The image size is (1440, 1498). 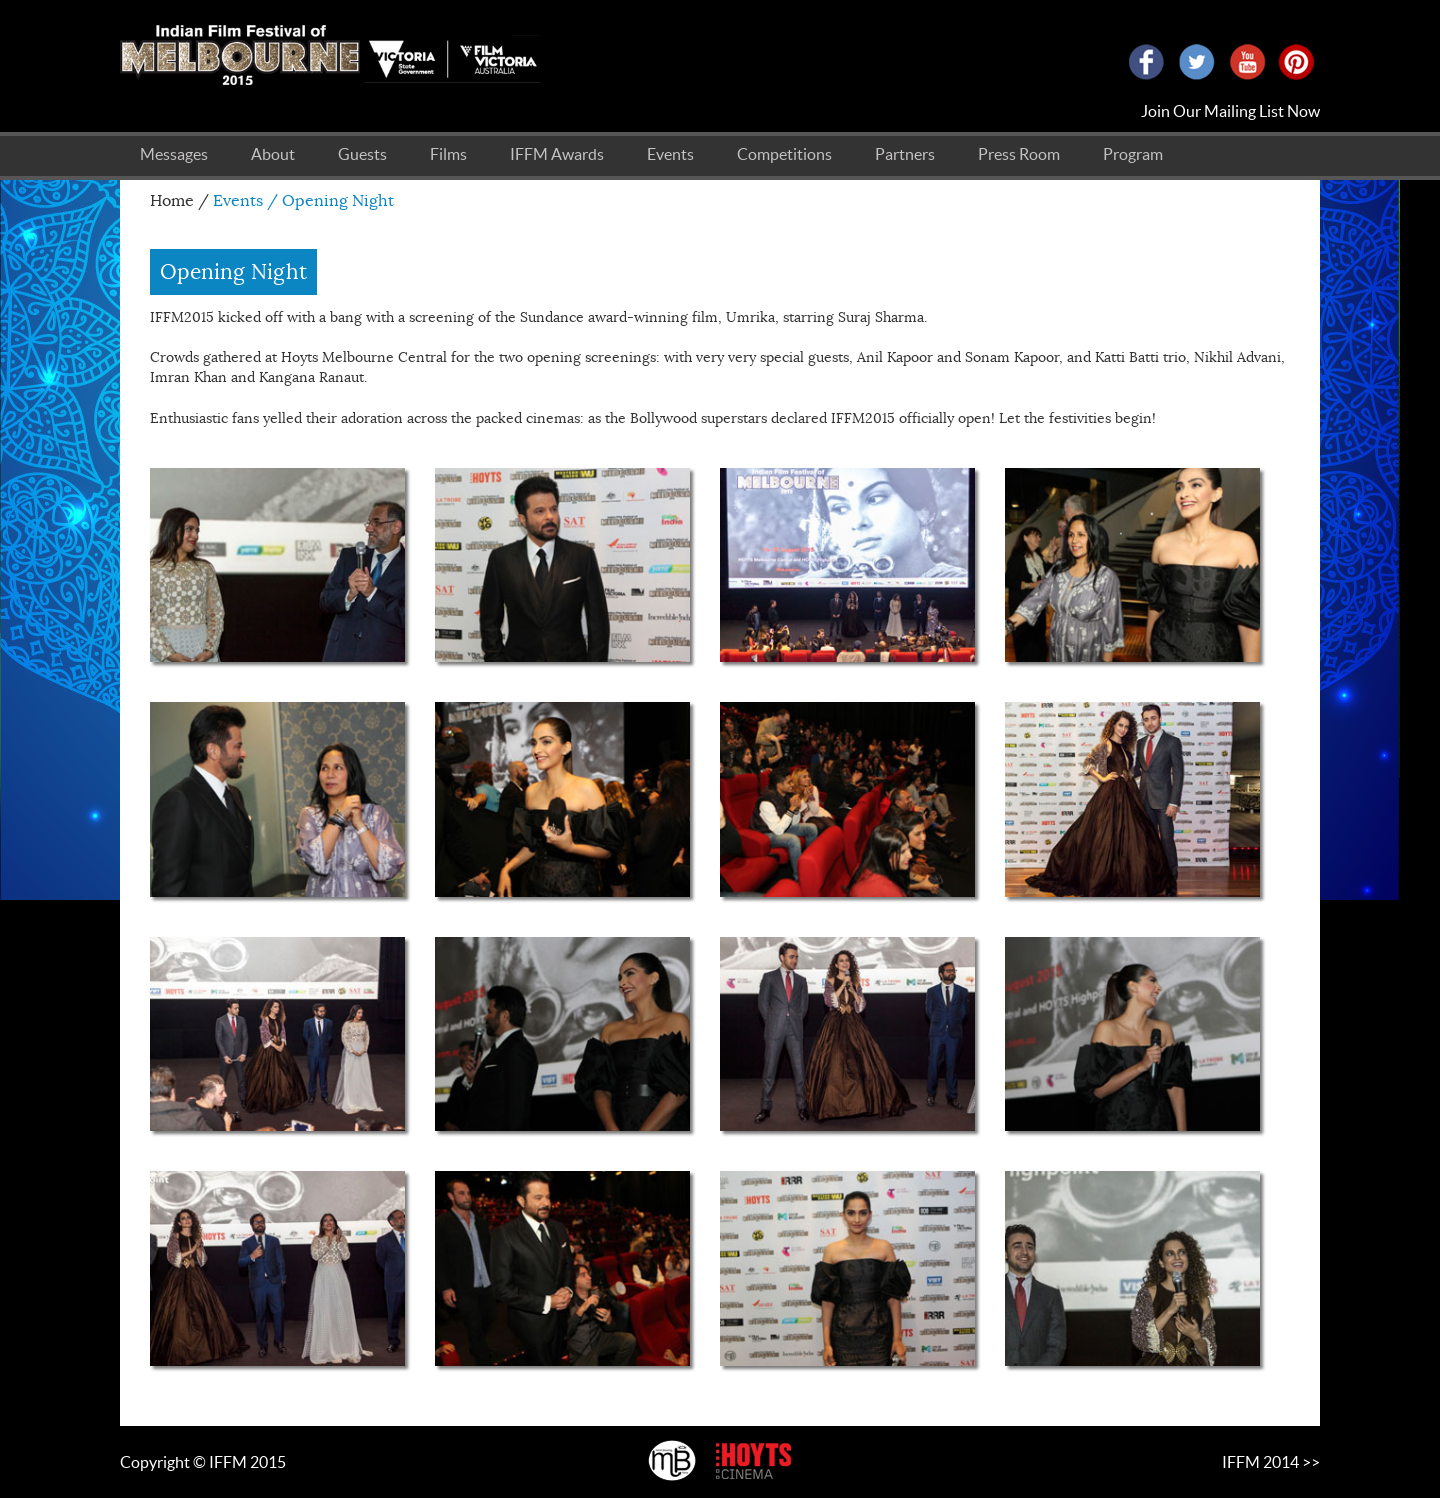 I want to click on Home, so click(x=172, y=201).